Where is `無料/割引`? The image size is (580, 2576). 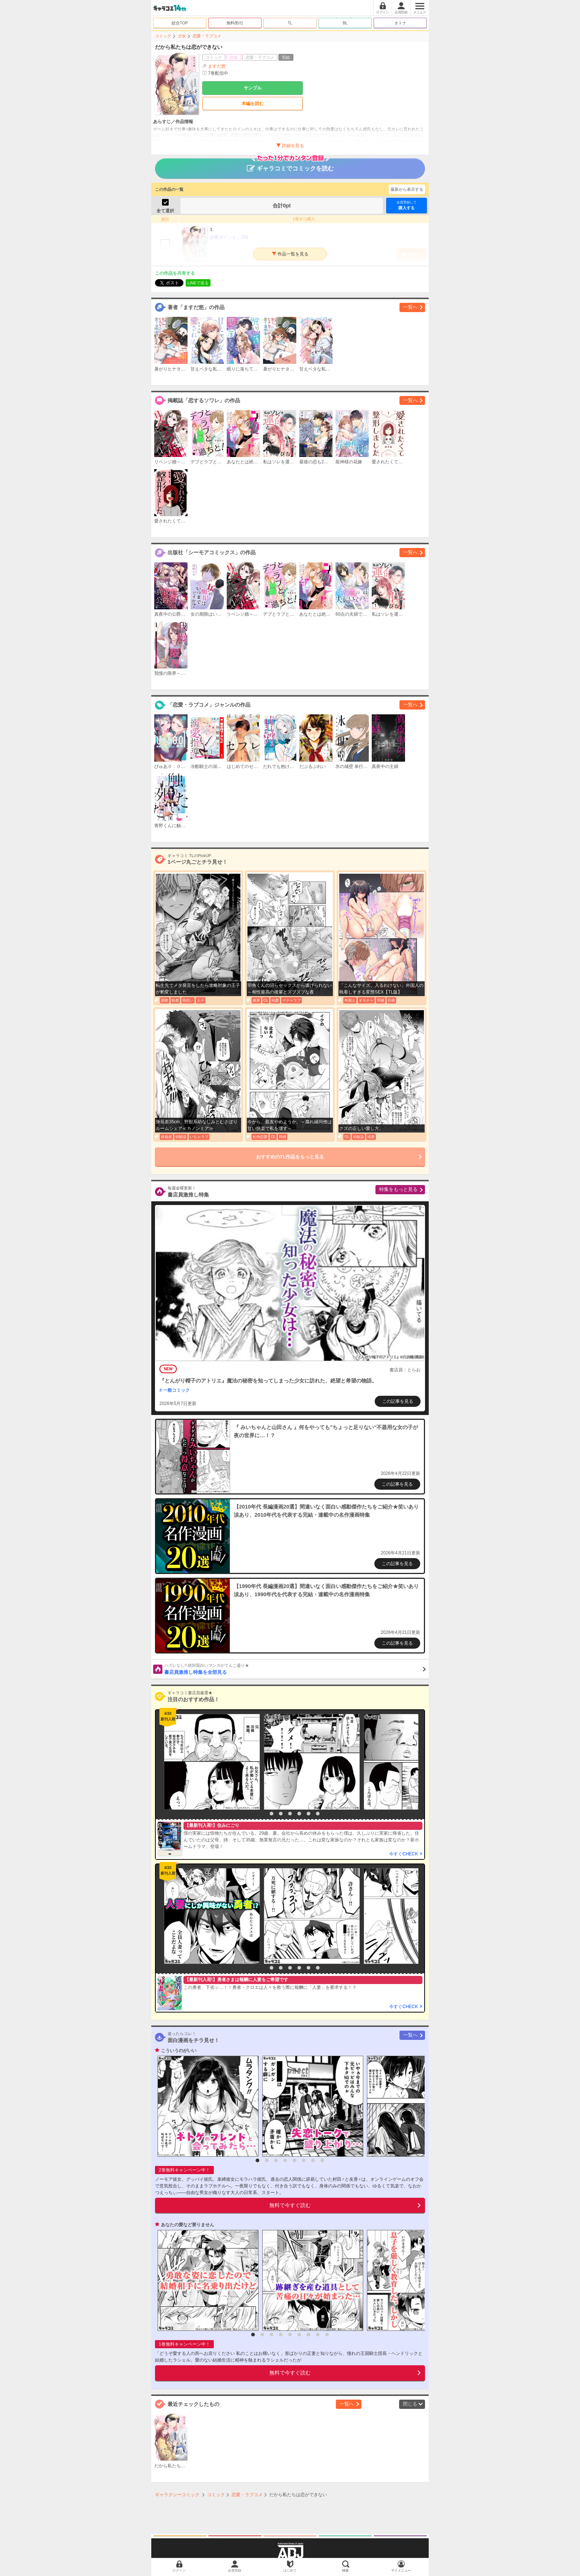 無料/割引 is located at coordinates (235, 23).